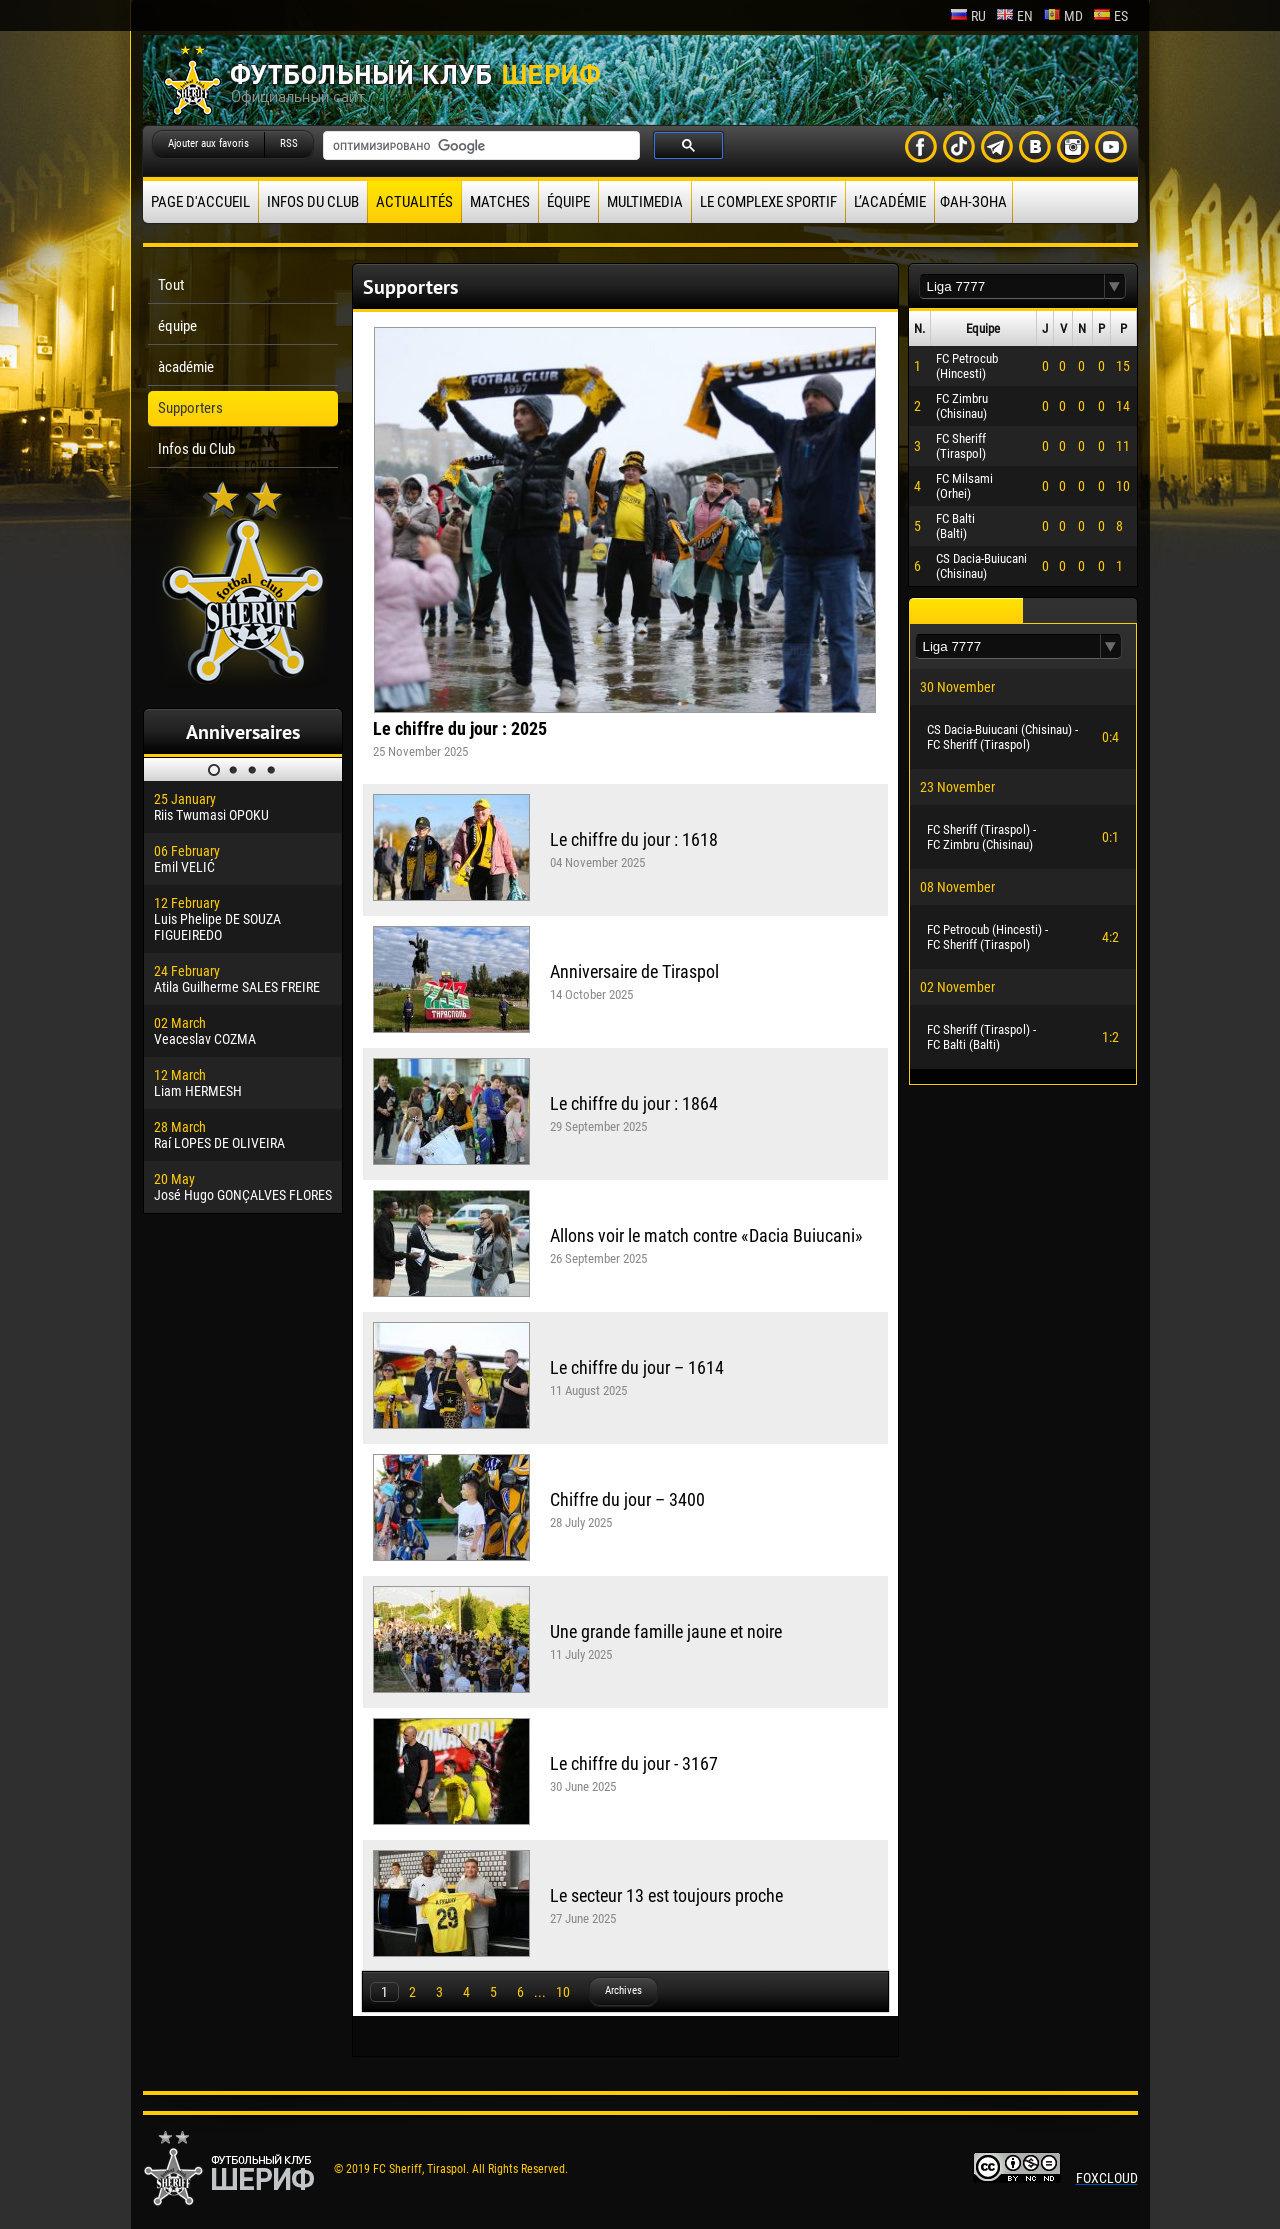 This screenshot has width=1280, height=2229. What do you see at coordinates (414, 202) in the screenshot?
I see `Actualités` at bounding box center [414, 202].